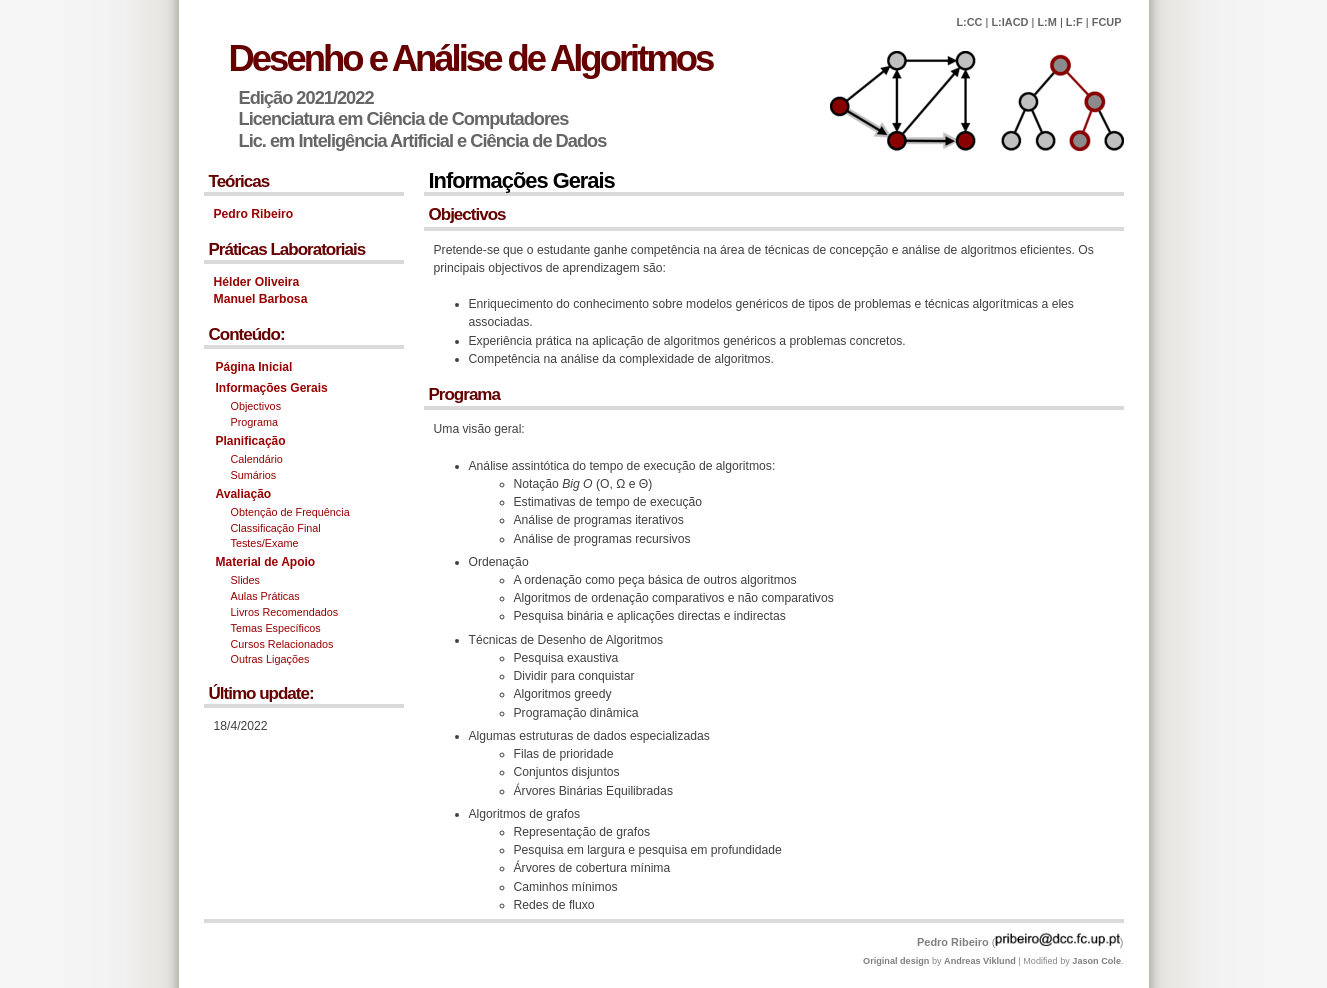  What do you see at coordinates (254, 367) in the screenshot?
I see `Página Inicial` at bounding box center [254, 367].